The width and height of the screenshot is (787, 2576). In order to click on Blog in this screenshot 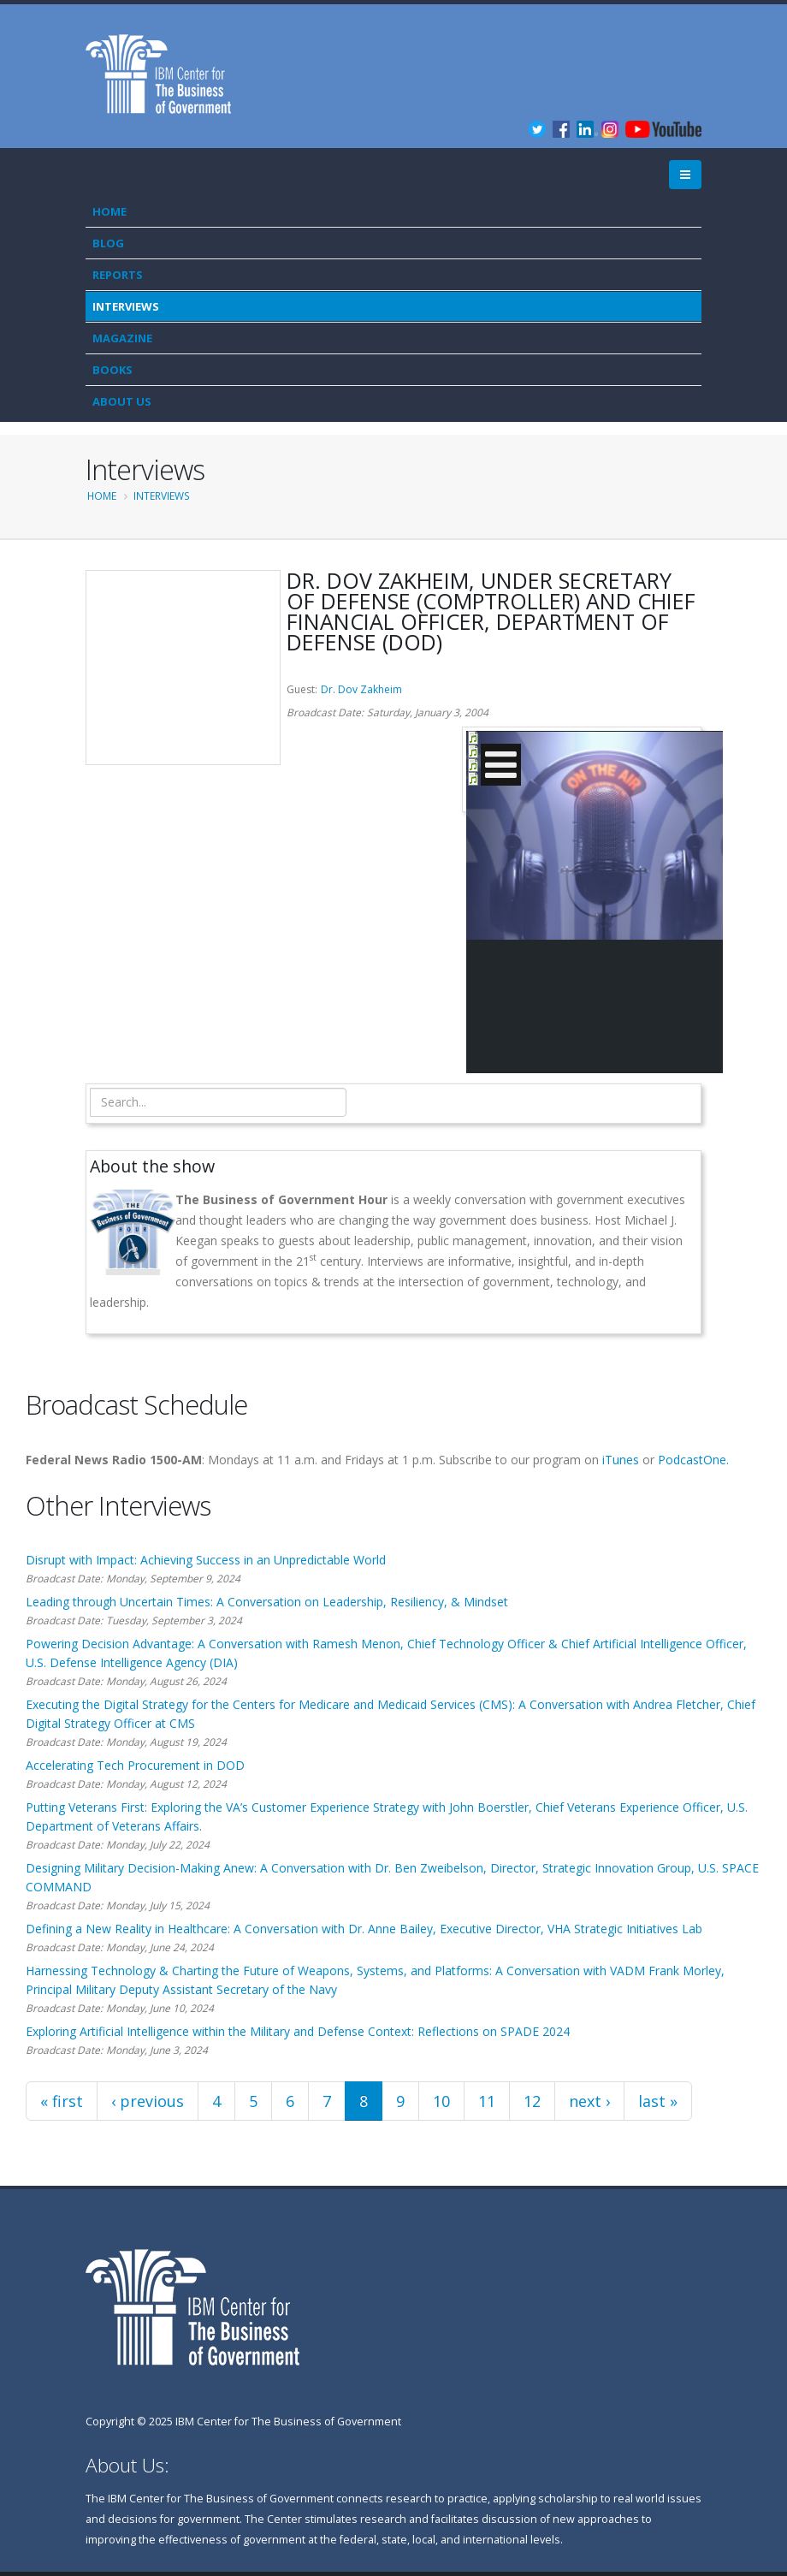, I will do `click(108, 243)`.